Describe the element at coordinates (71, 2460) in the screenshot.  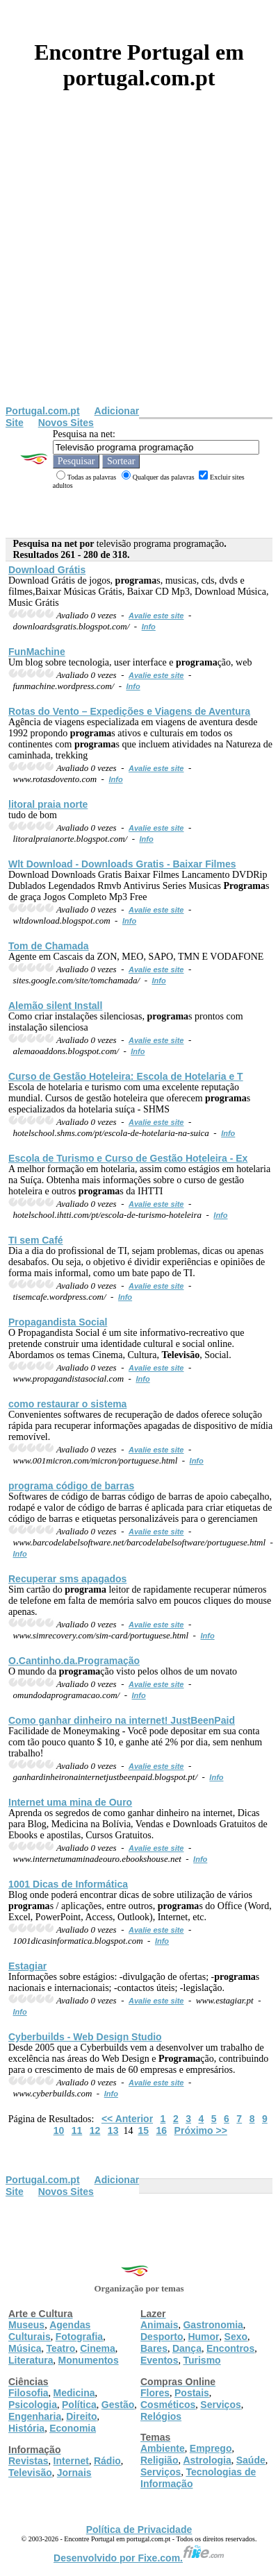
I see `Internet` at that location.